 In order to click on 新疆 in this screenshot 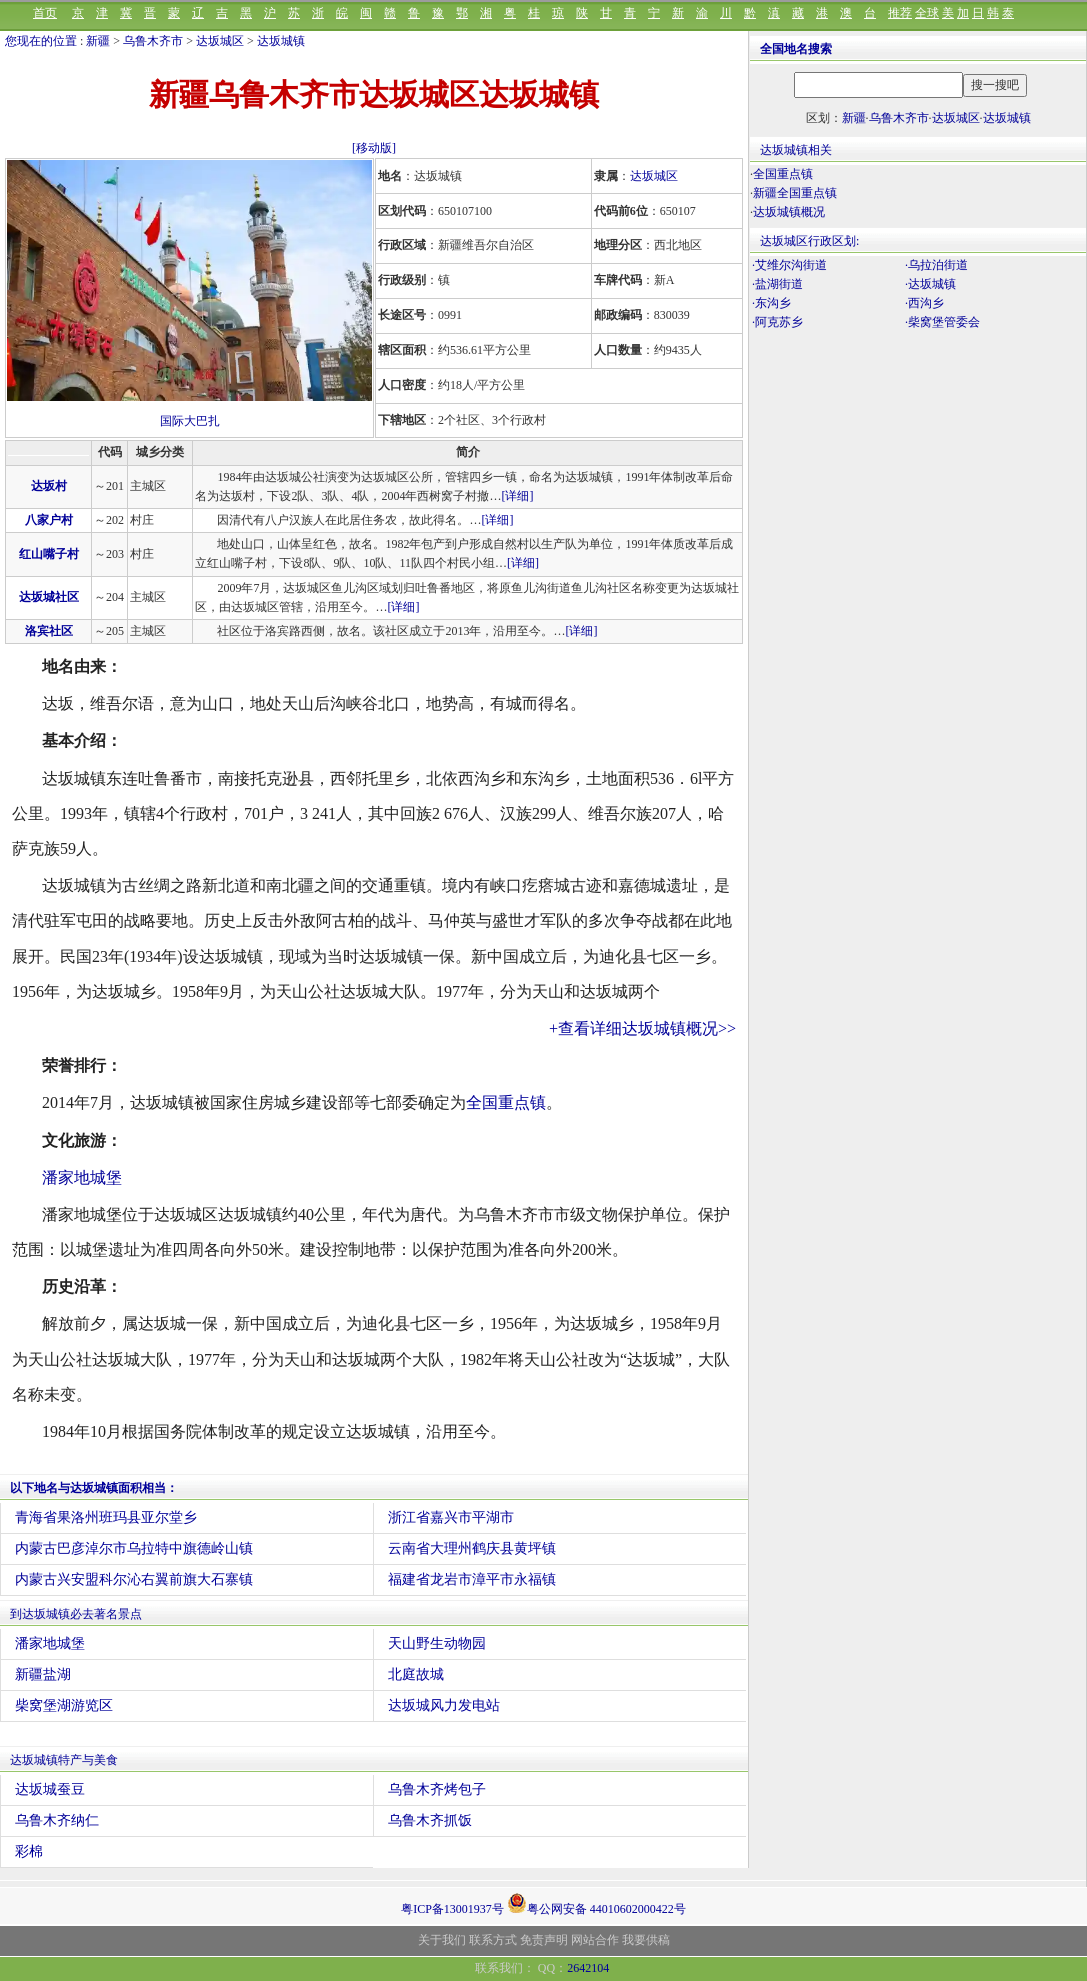, I will do `click(98, 41)`.